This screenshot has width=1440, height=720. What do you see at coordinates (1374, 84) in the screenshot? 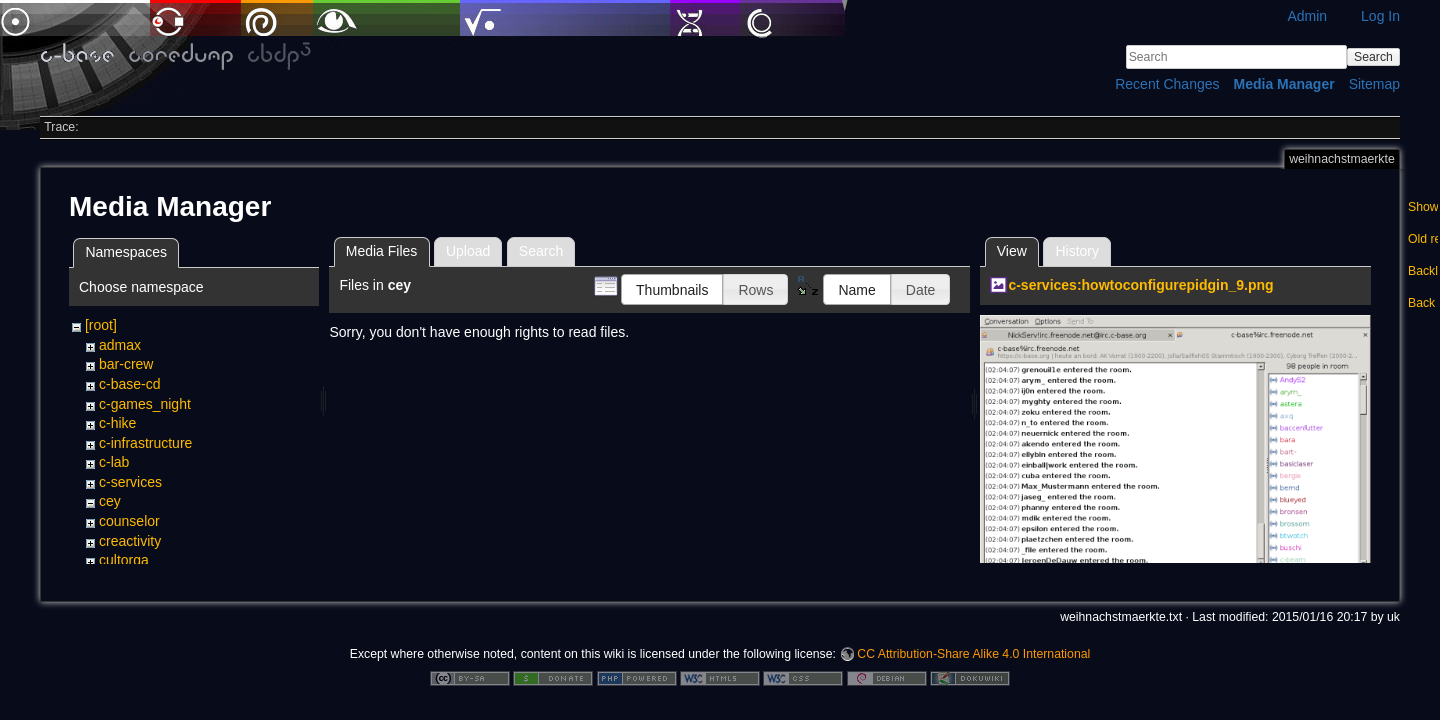
I see `Sitemap` at bounding box center [1374, 84].